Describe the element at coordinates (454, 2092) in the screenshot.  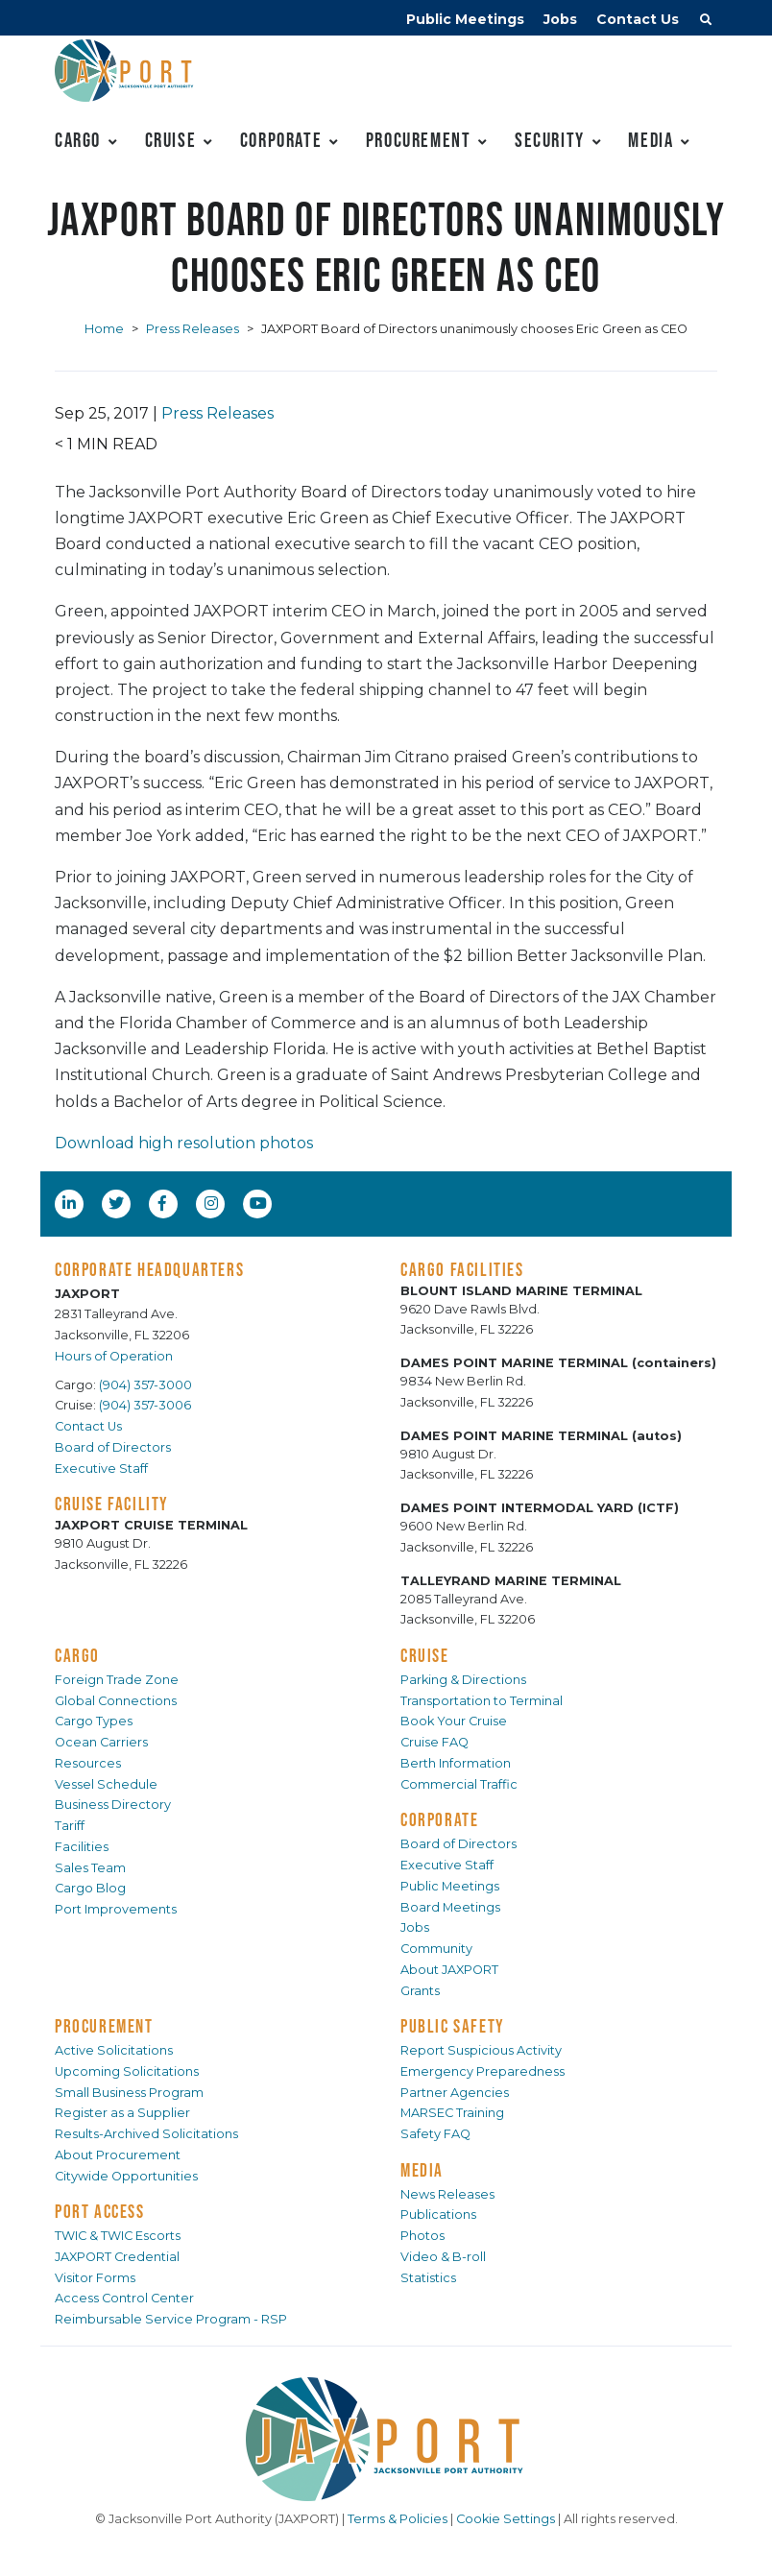
I see `Partner Agencies` at that location.